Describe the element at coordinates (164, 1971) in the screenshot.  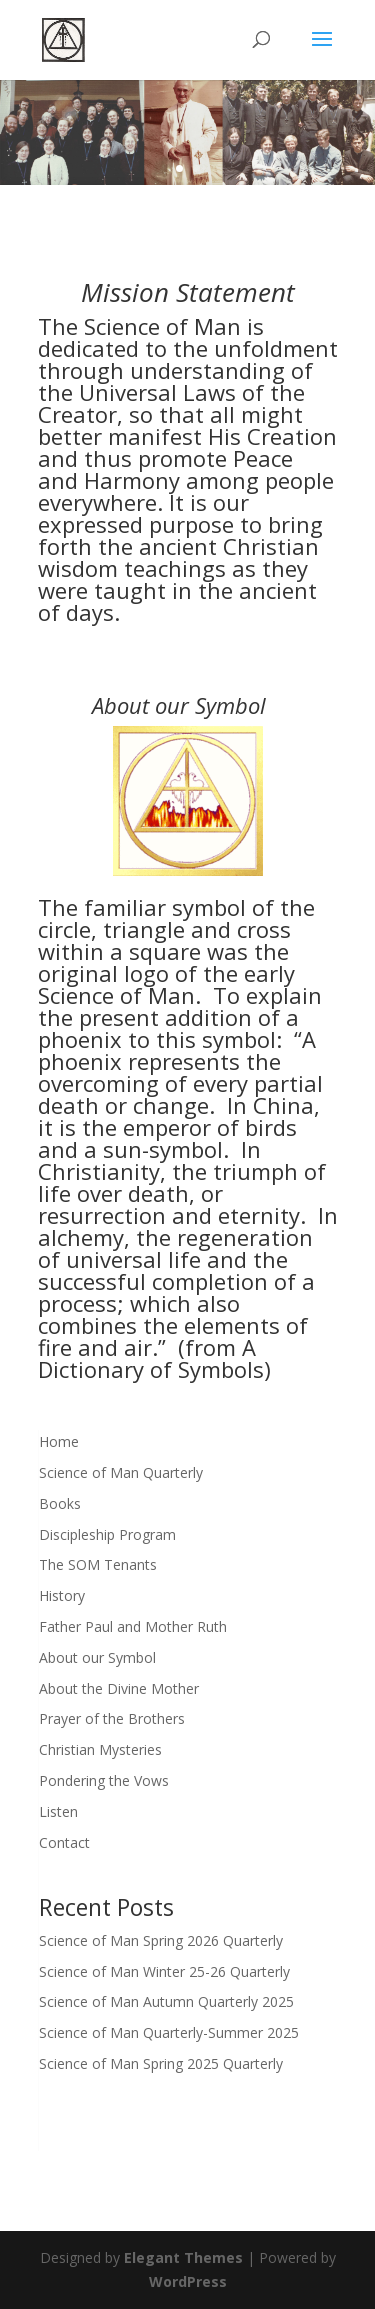
I see `Science of Man Winter 25-26 Quarterly` at that location.